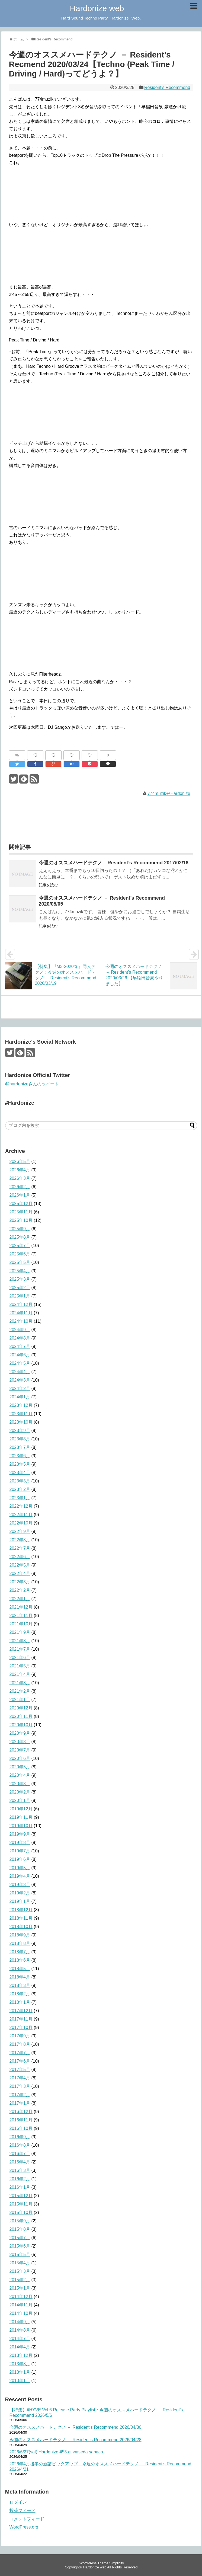 The width and height of the screenshot is (202, 2576). What do you see at coordinates (18, 2502) in the screenshot?
I see `ログイン` at bounding box center [18, 2502].